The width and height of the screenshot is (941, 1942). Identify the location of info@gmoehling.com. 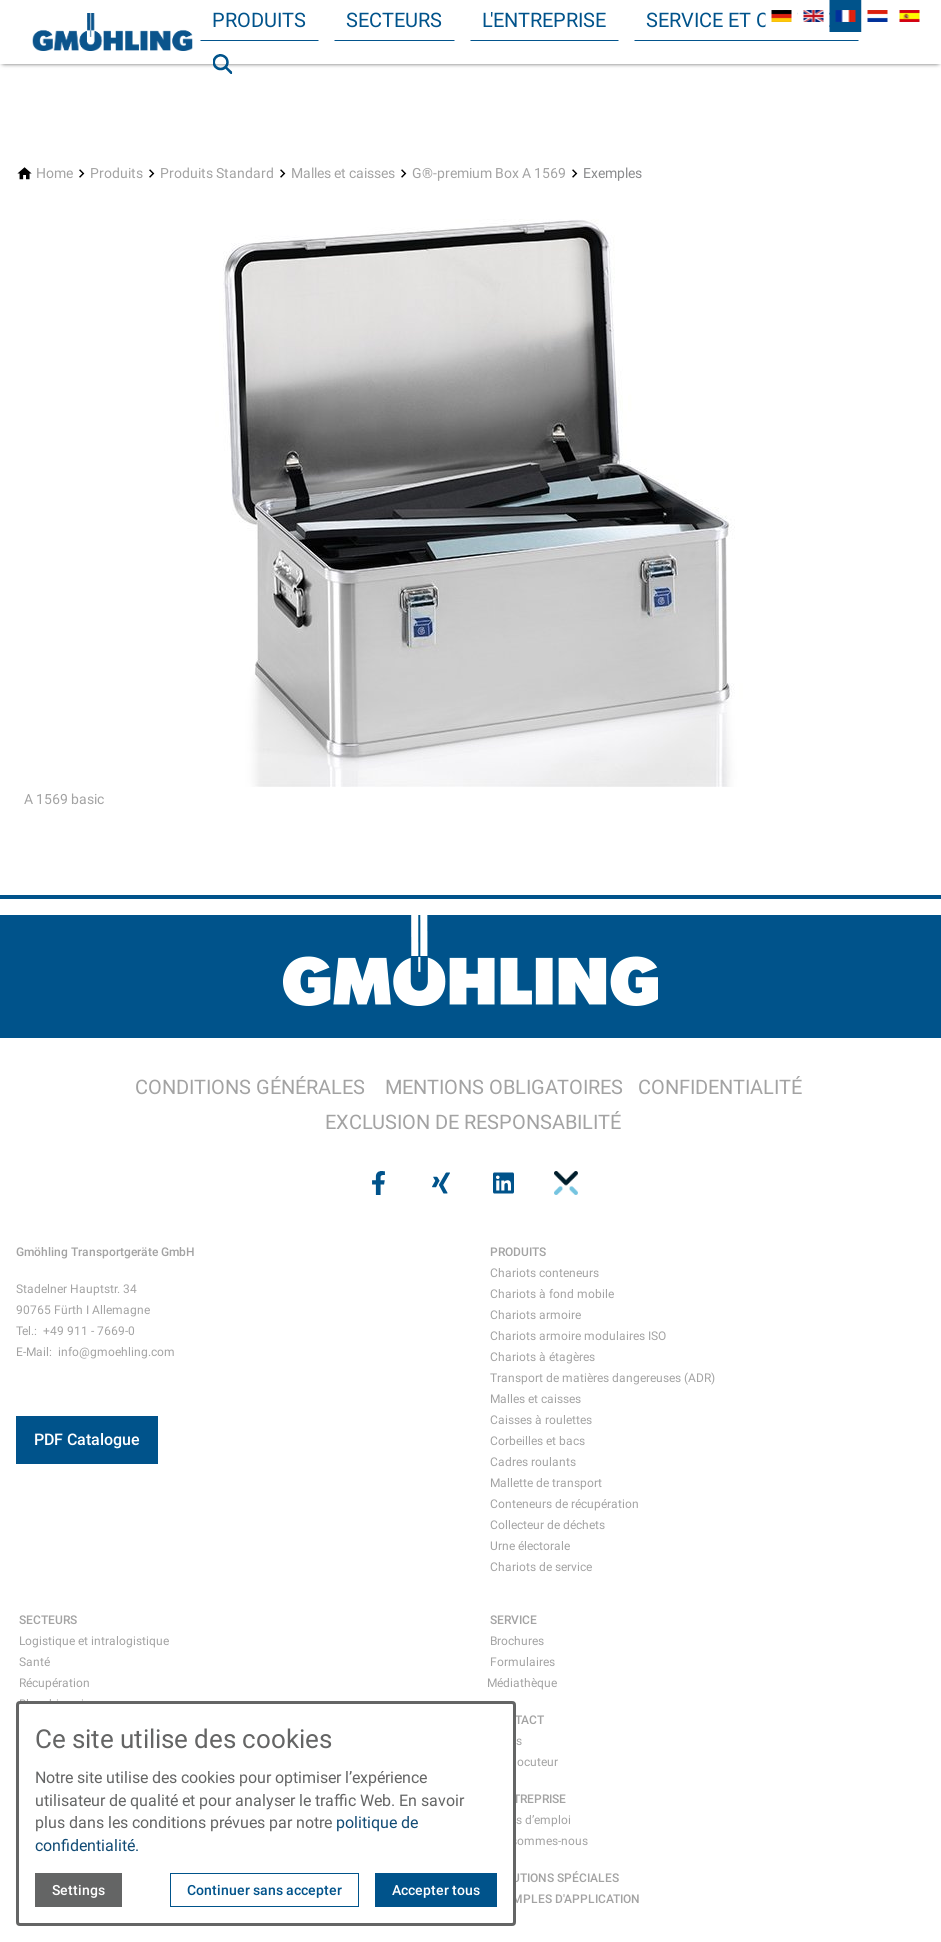
(116, 1352).